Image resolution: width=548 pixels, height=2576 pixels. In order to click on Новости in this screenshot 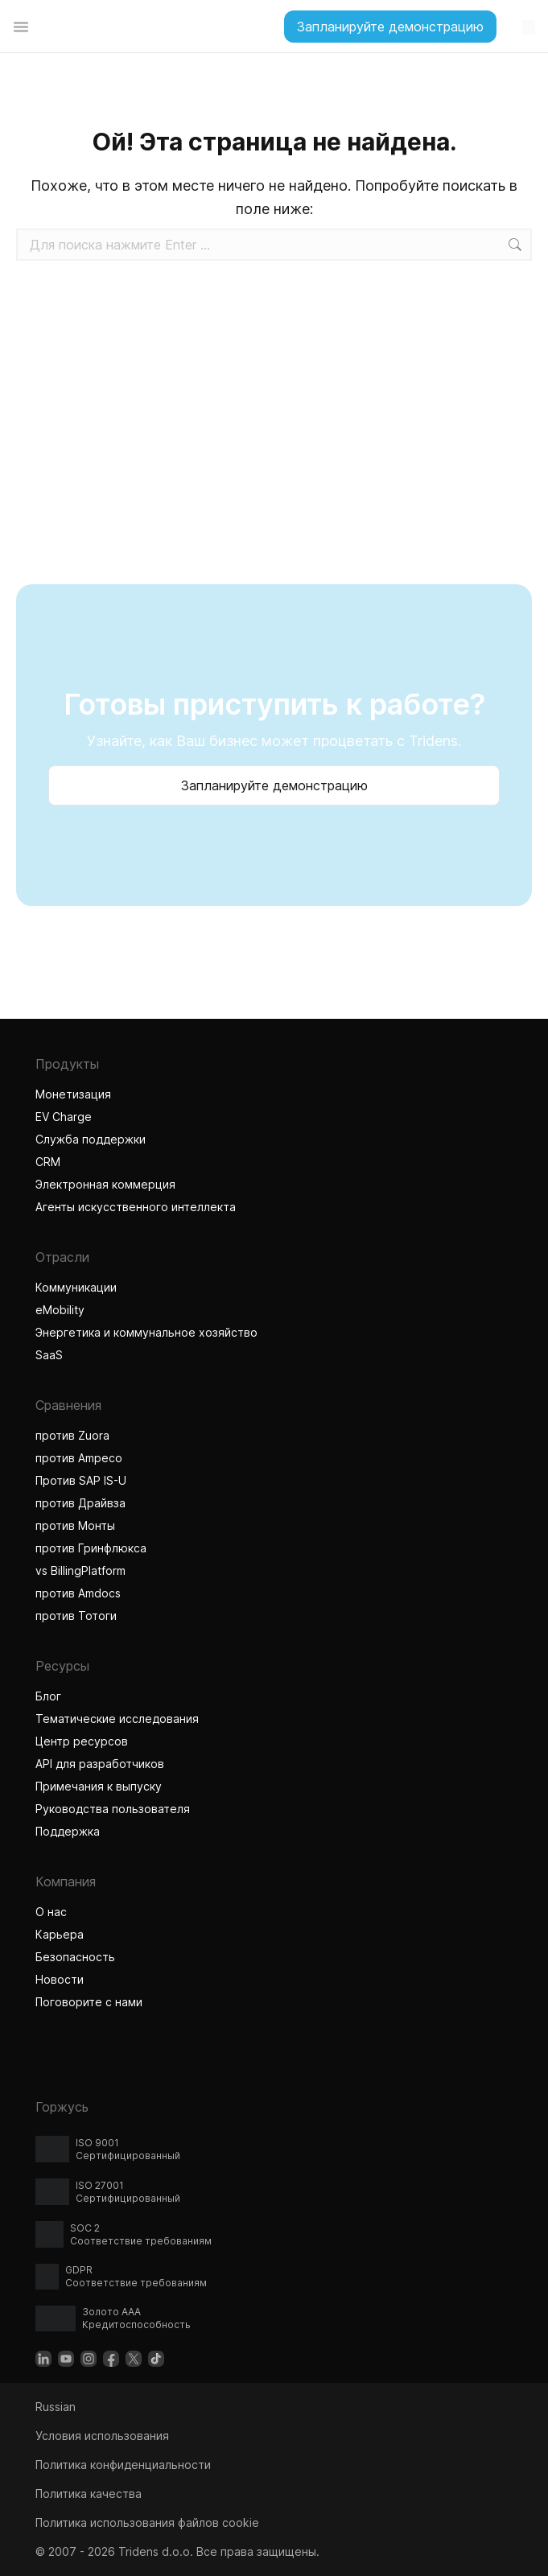, I will do `click(59, 1979)`.